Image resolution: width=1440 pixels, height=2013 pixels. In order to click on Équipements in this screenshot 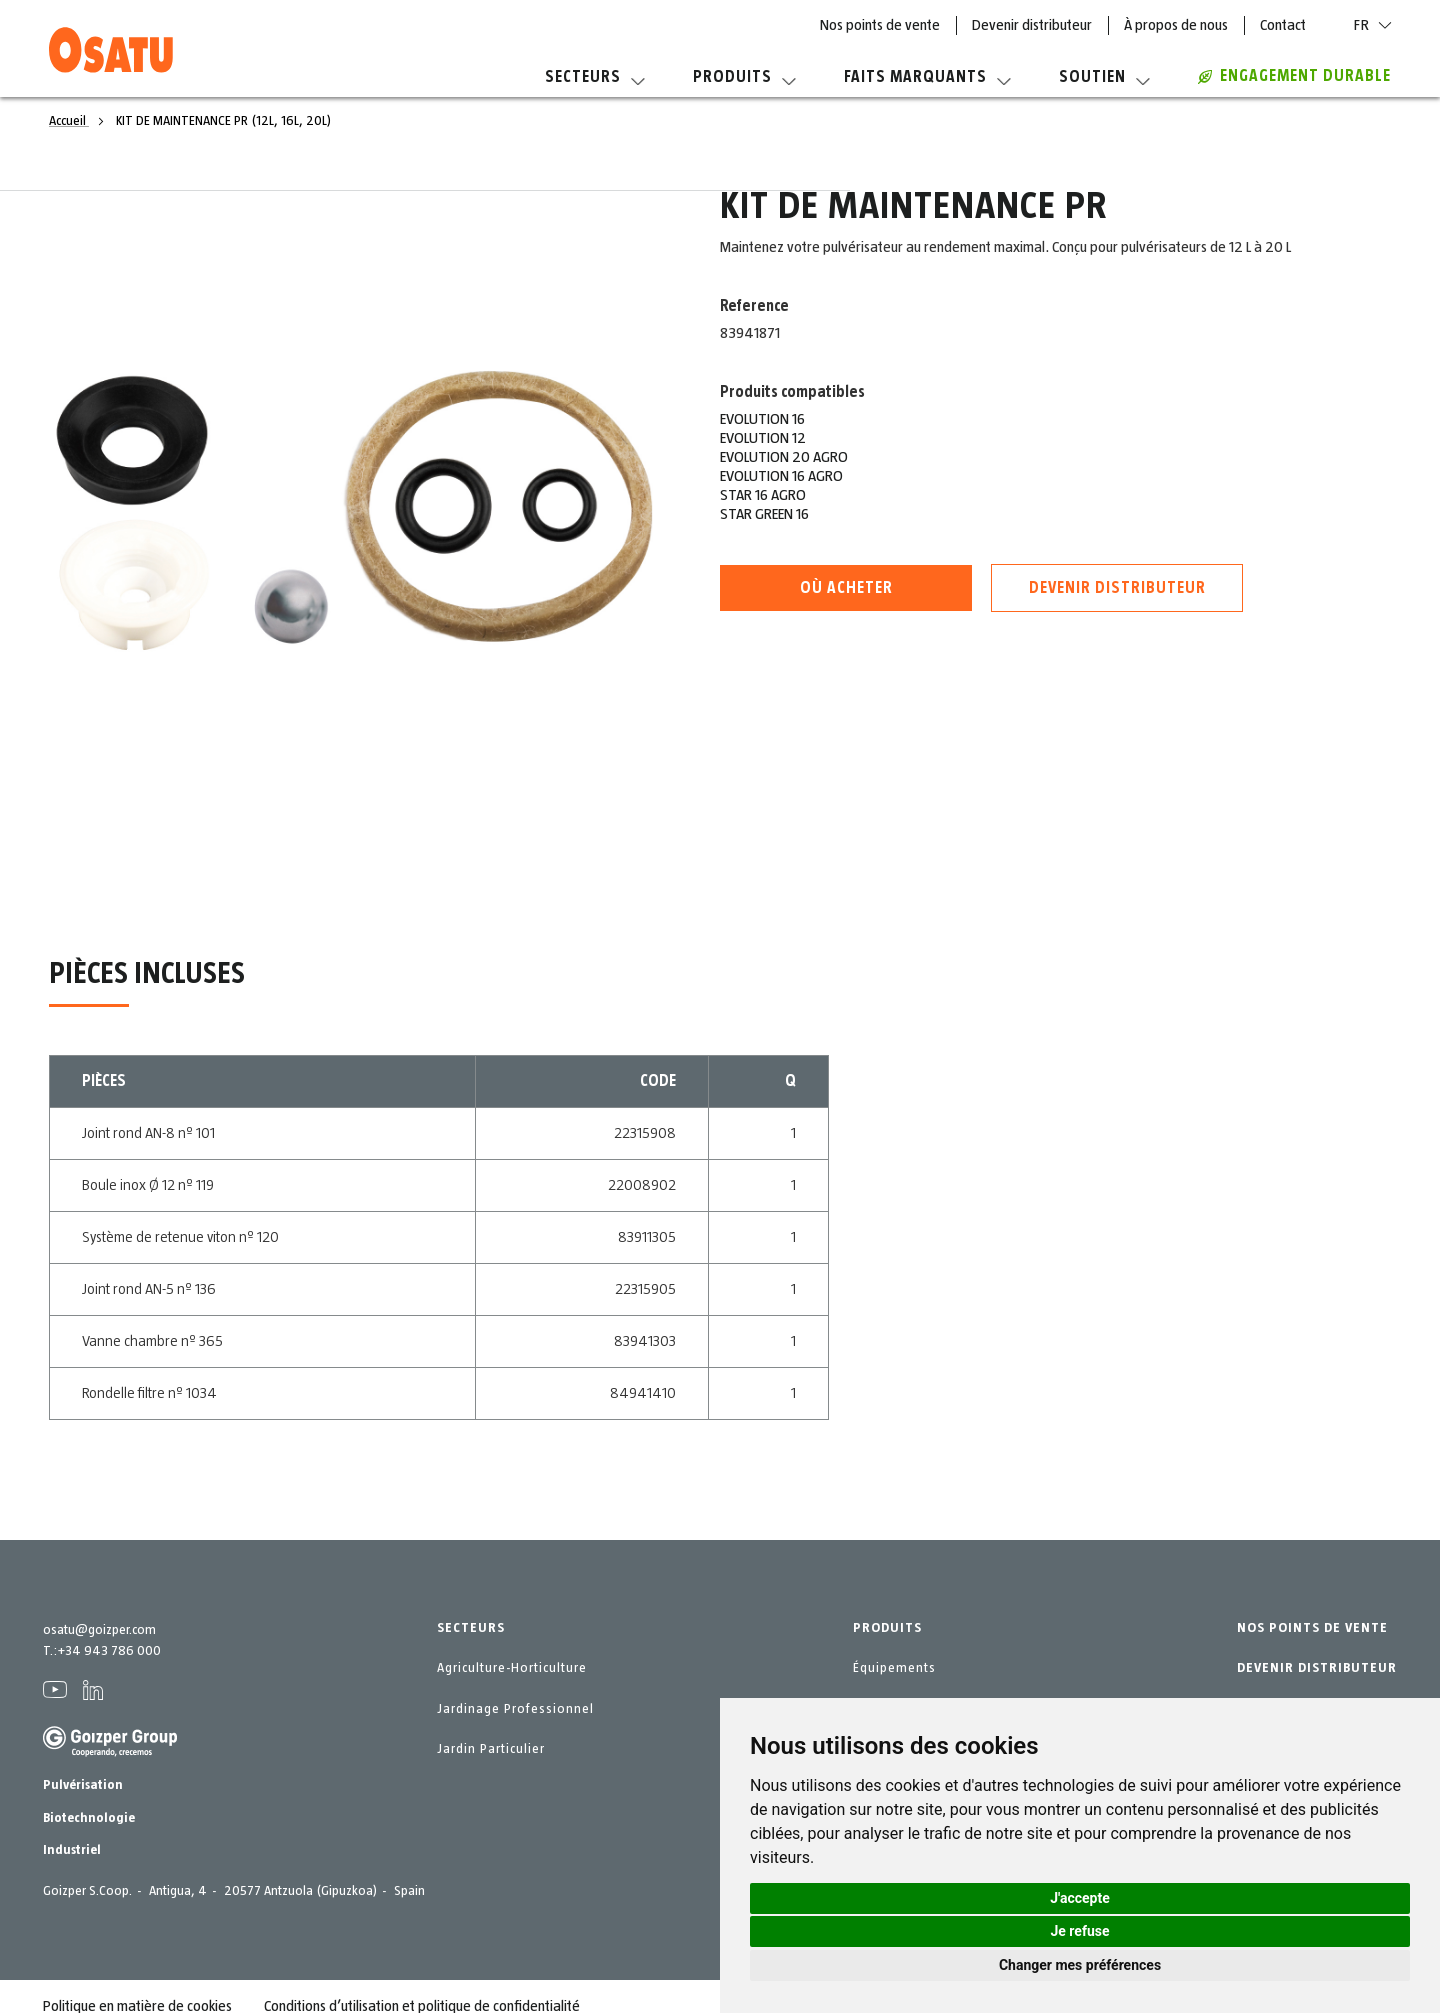, I will do `click(894, 1668)`.